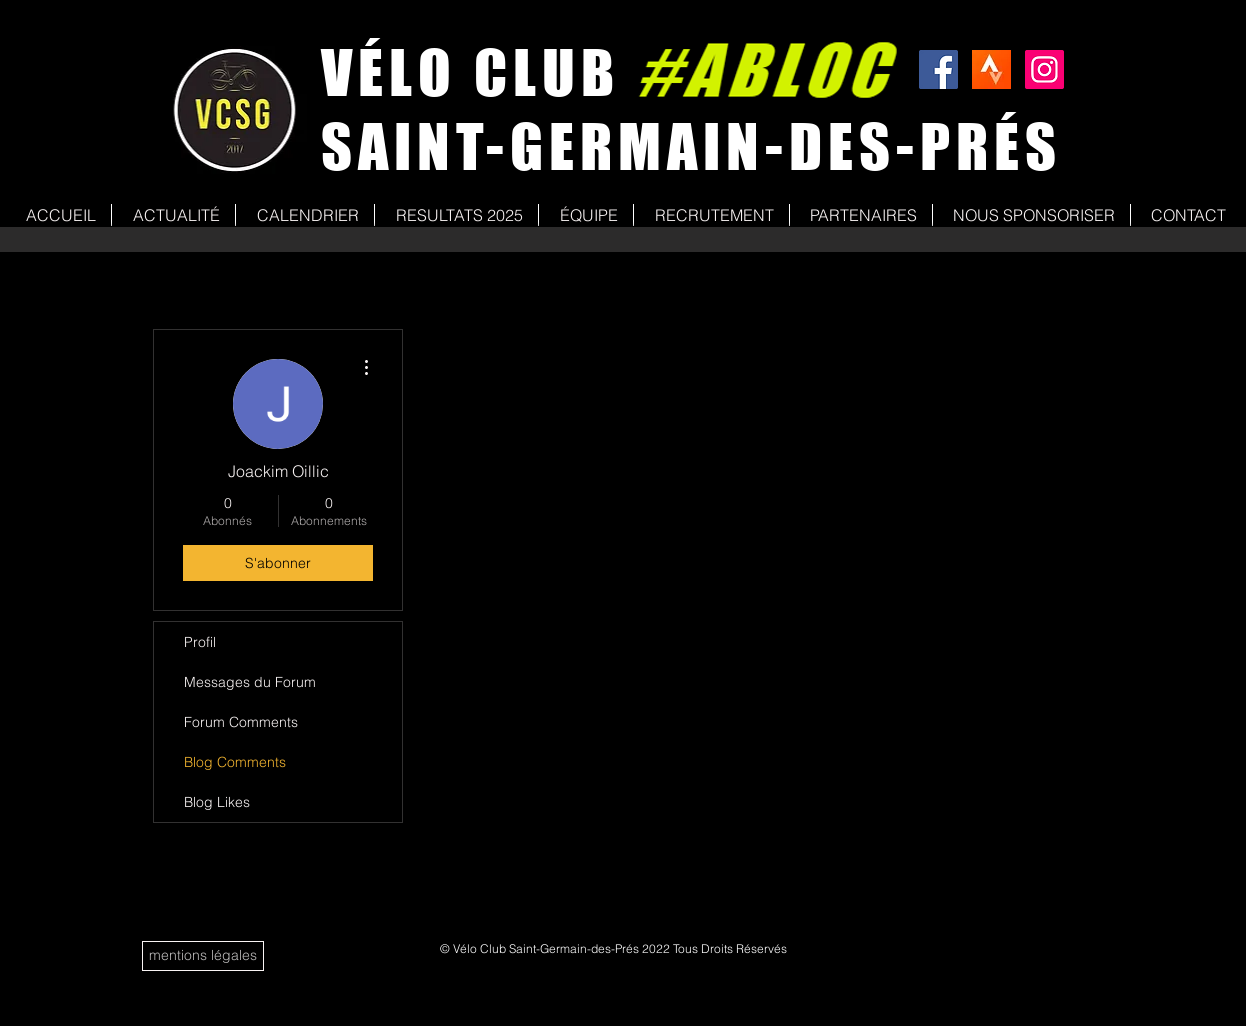 Image resolution: width=1246 pixels, height=1026 pixels. I want to click on [strava], so click(991, 69).